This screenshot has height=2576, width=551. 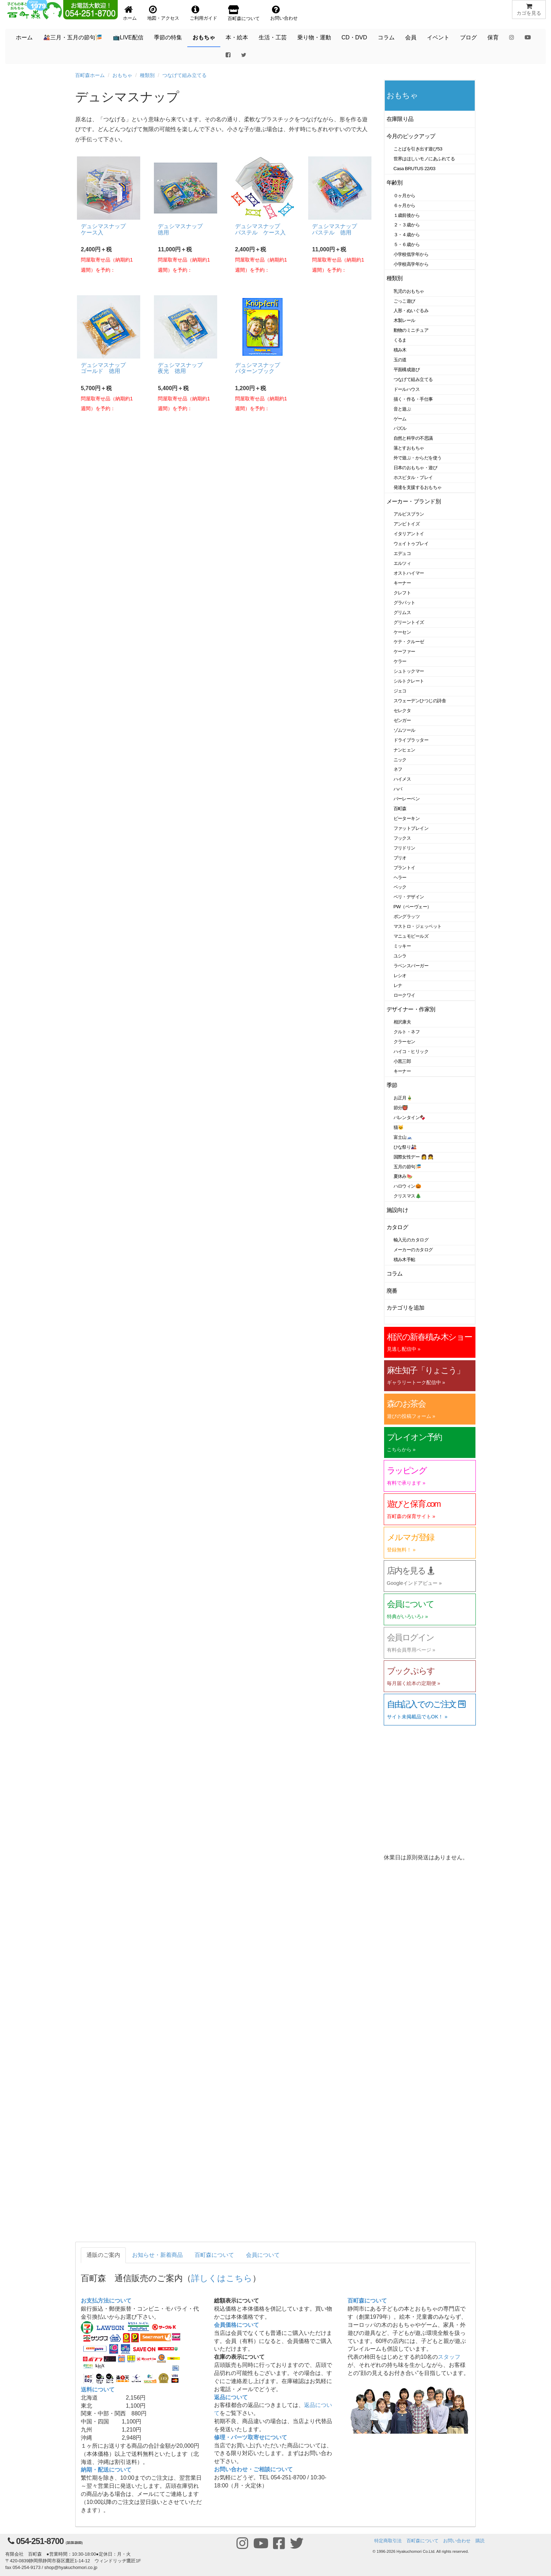 I want to click on マニュモビールズ, so click(x=411, y=936).